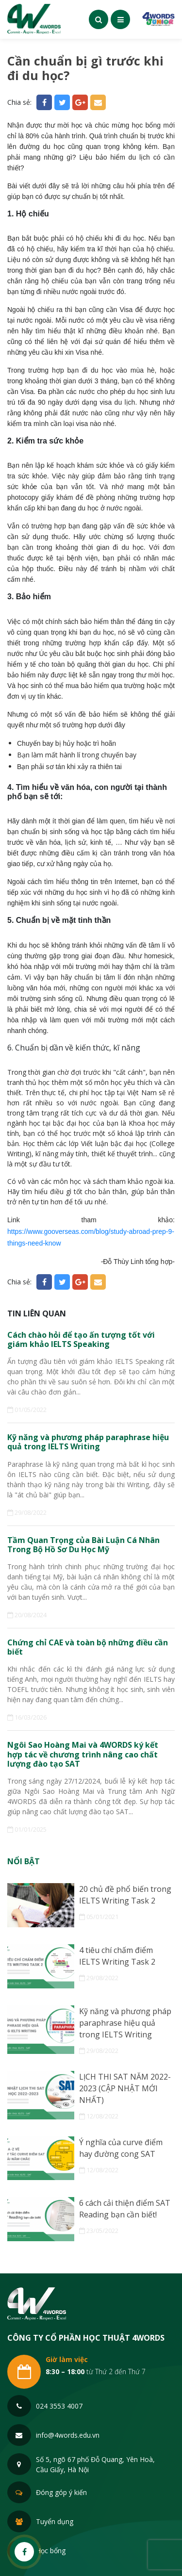 This screenshot has height=2576, width=182. I want to click on 20 chủ đề phổ biến trong IELTS Writing Task 2, so click(125, 1895).